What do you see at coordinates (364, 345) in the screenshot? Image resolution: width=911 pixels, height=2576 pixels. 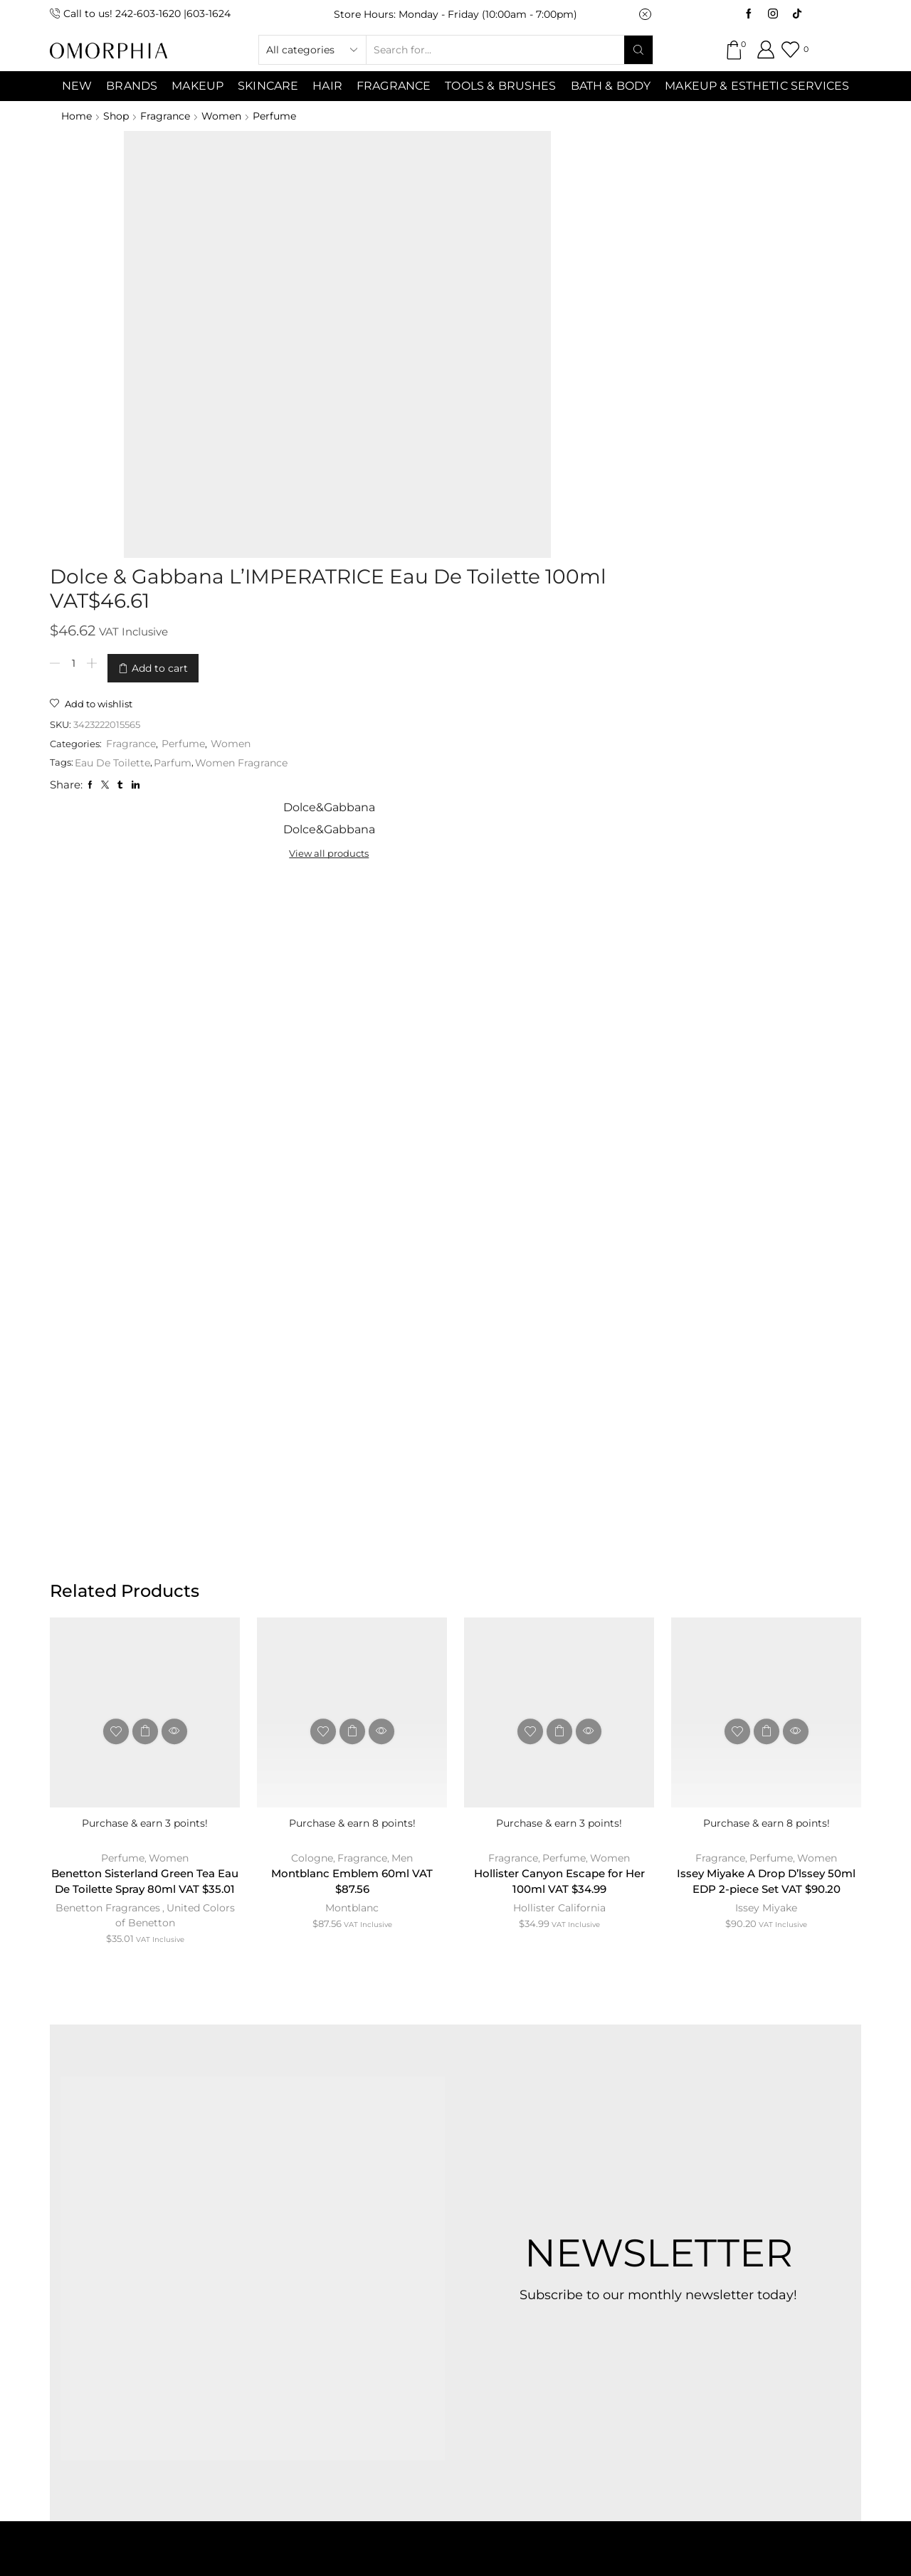 I see `Eau De Toilette` at bounding box center [364, 345].